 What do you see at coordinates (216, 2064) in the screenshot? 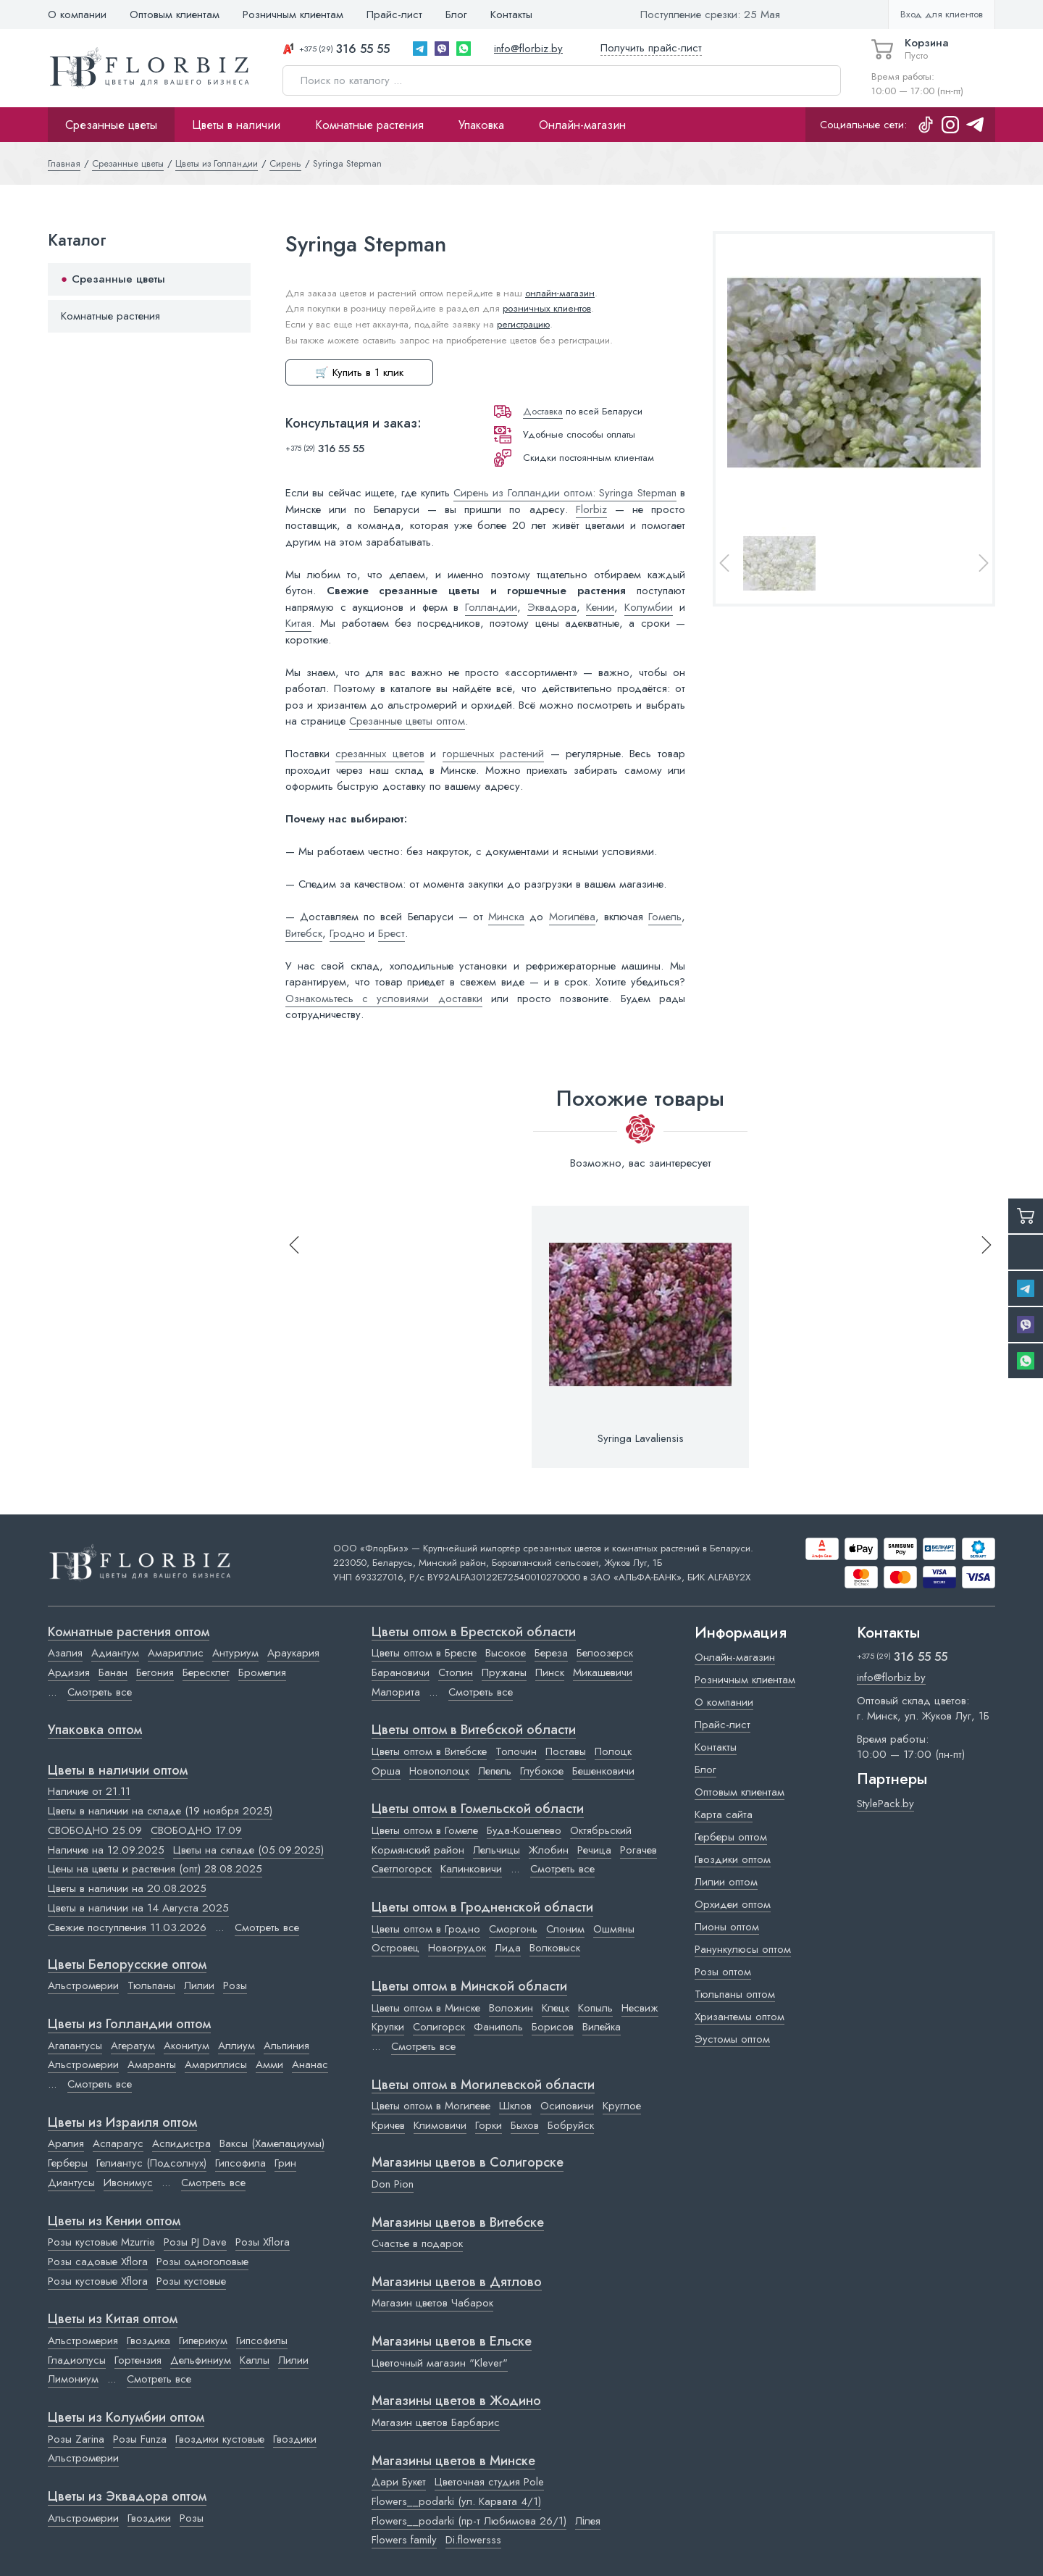
I see `Амариллисы` at bounding box center [216, 2064].